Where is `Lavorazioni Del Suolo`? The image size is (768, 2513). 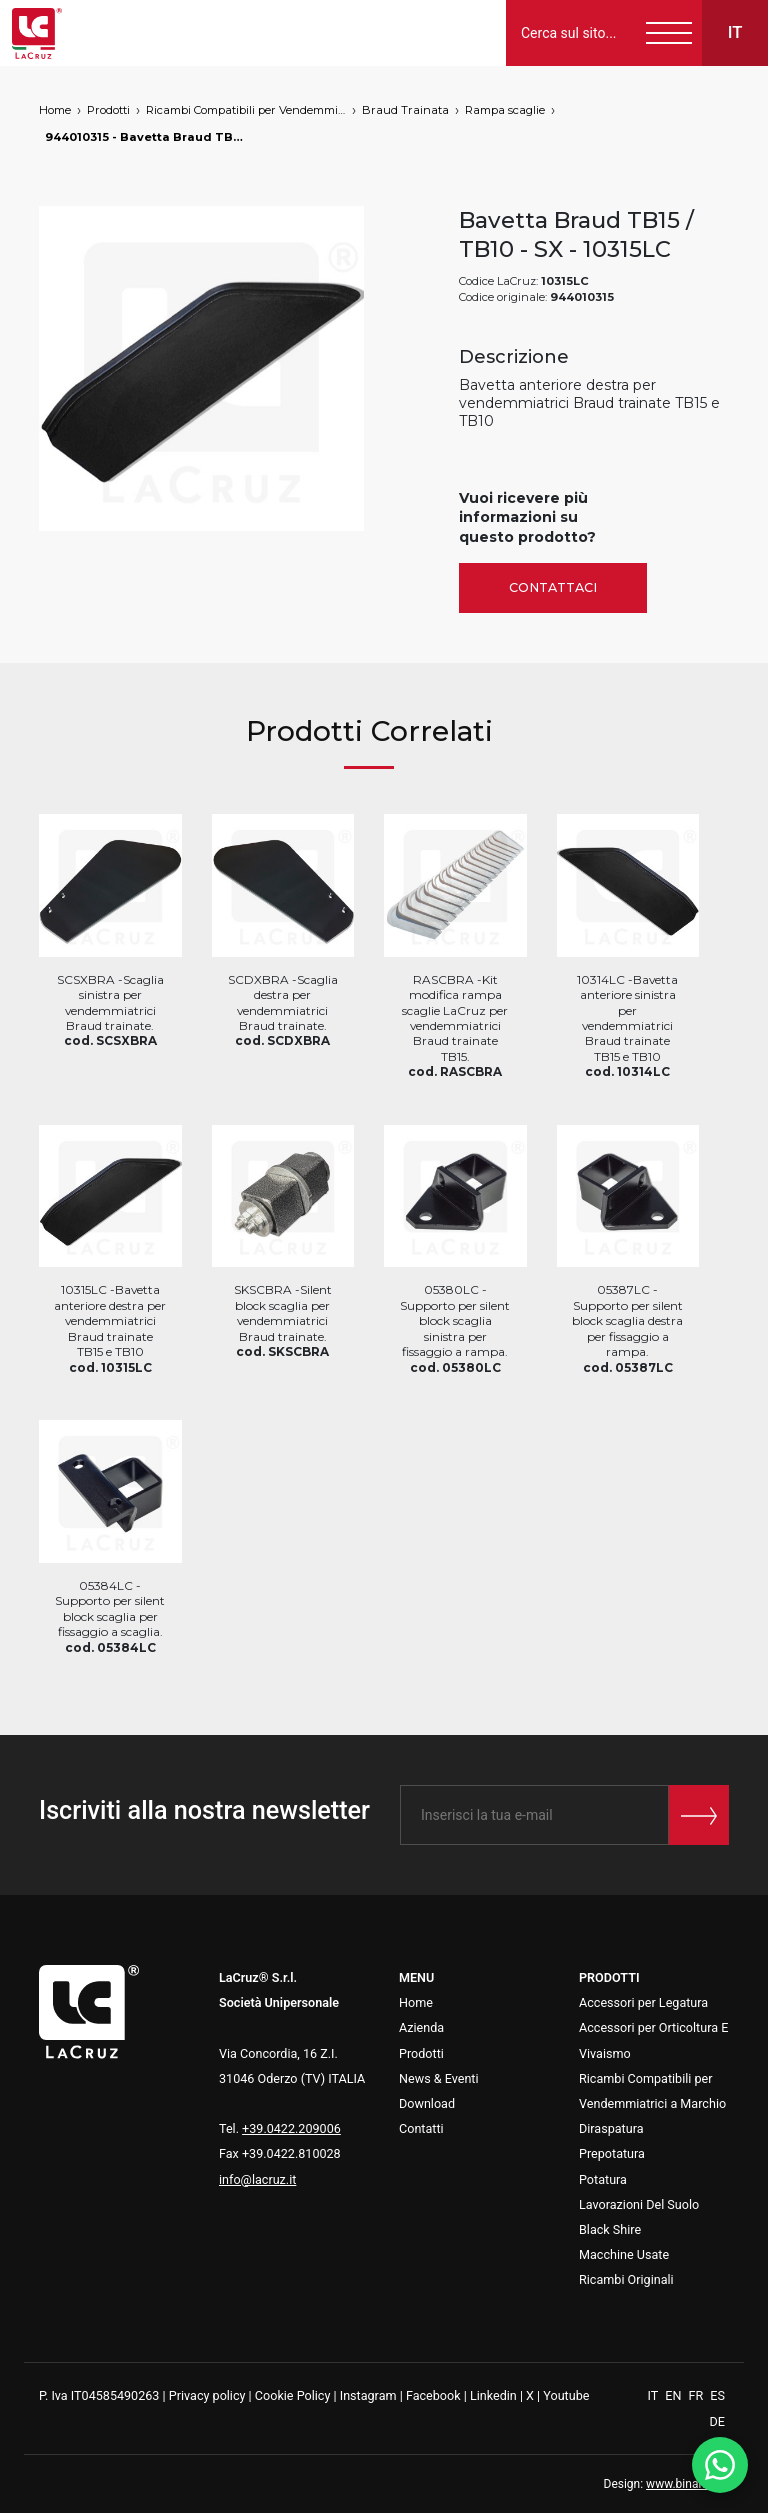 Lavorazioni Del Suolo is located at coordinates (639, 2204).